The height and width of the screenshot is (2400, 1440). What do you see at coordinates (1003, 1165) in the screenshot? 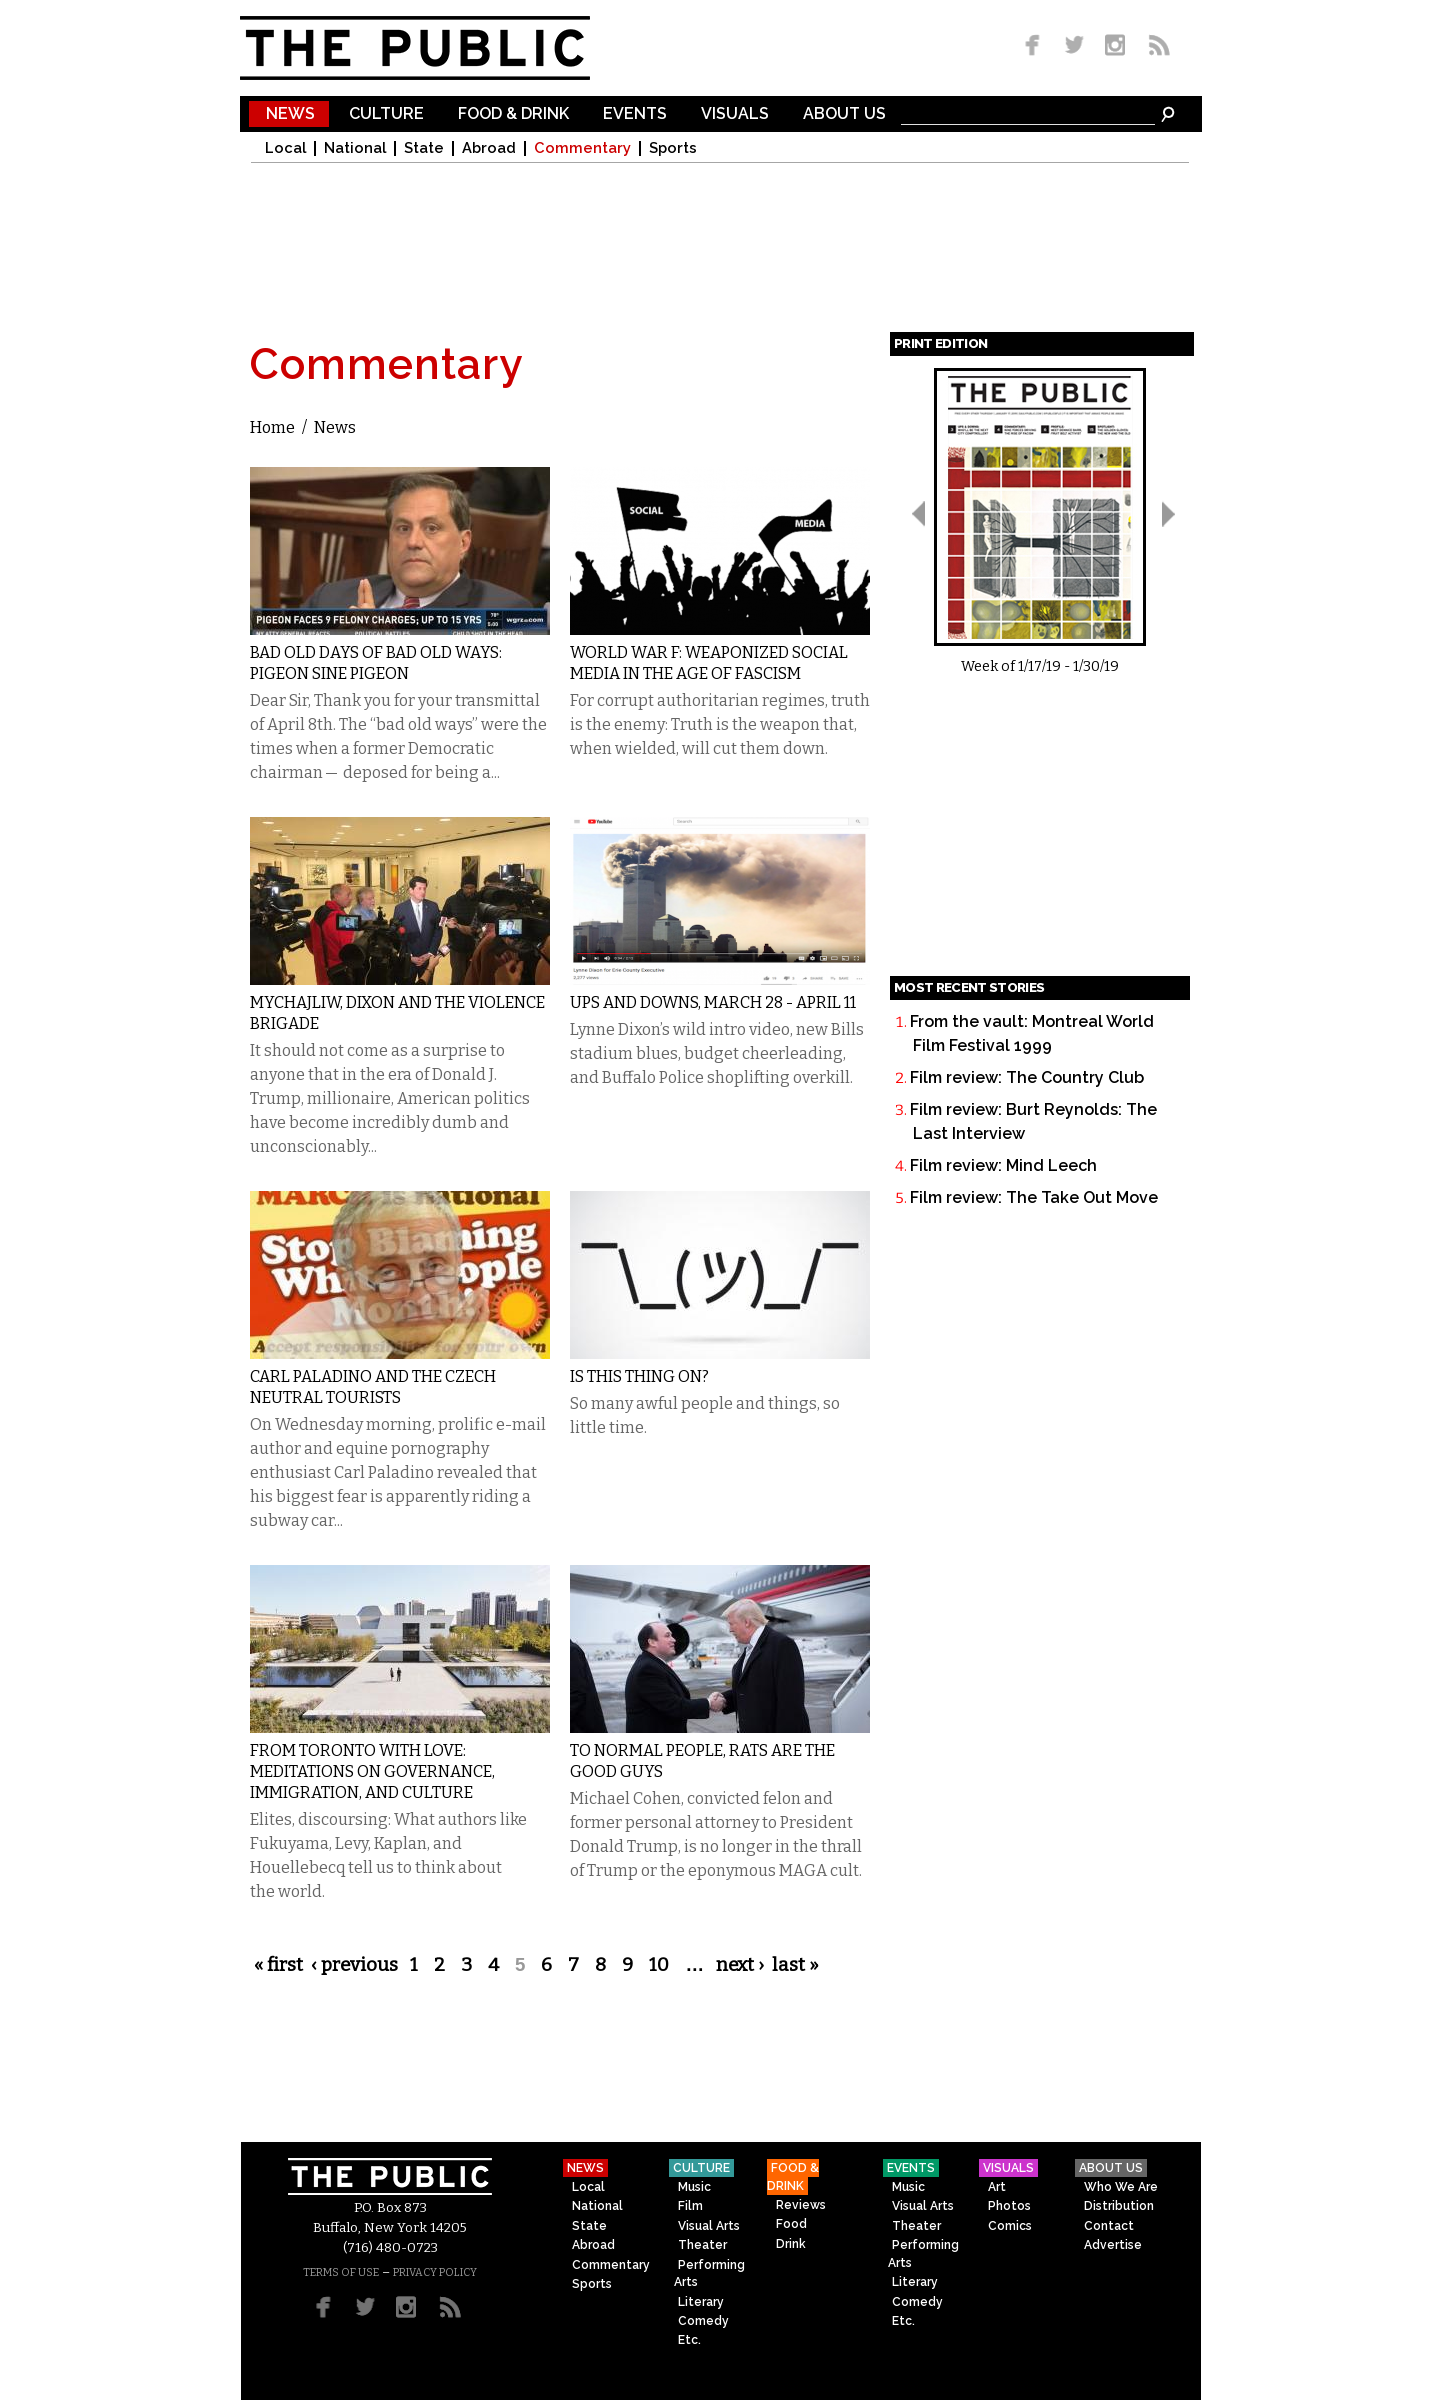
I see `Film review: Mind Leech` at bounding box center [1003, 1165].